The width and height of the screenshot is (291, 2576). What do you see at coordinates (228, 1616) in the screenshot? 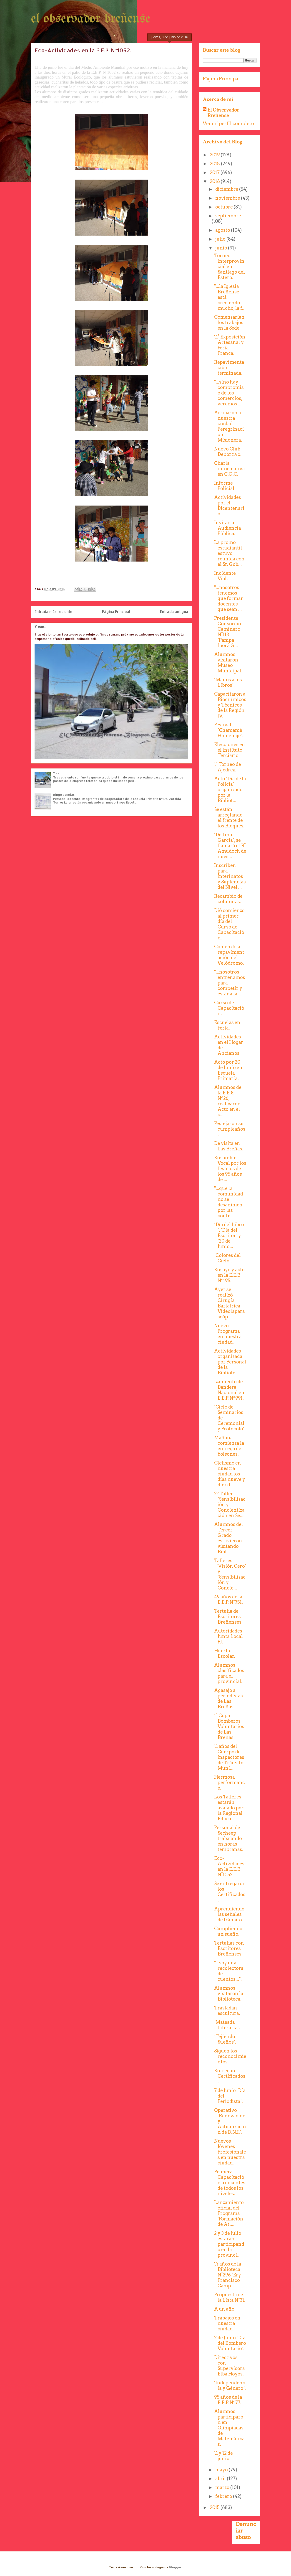
I see `Tertulia de Escritores Breñenses.` at bounding box center [228, 1616].